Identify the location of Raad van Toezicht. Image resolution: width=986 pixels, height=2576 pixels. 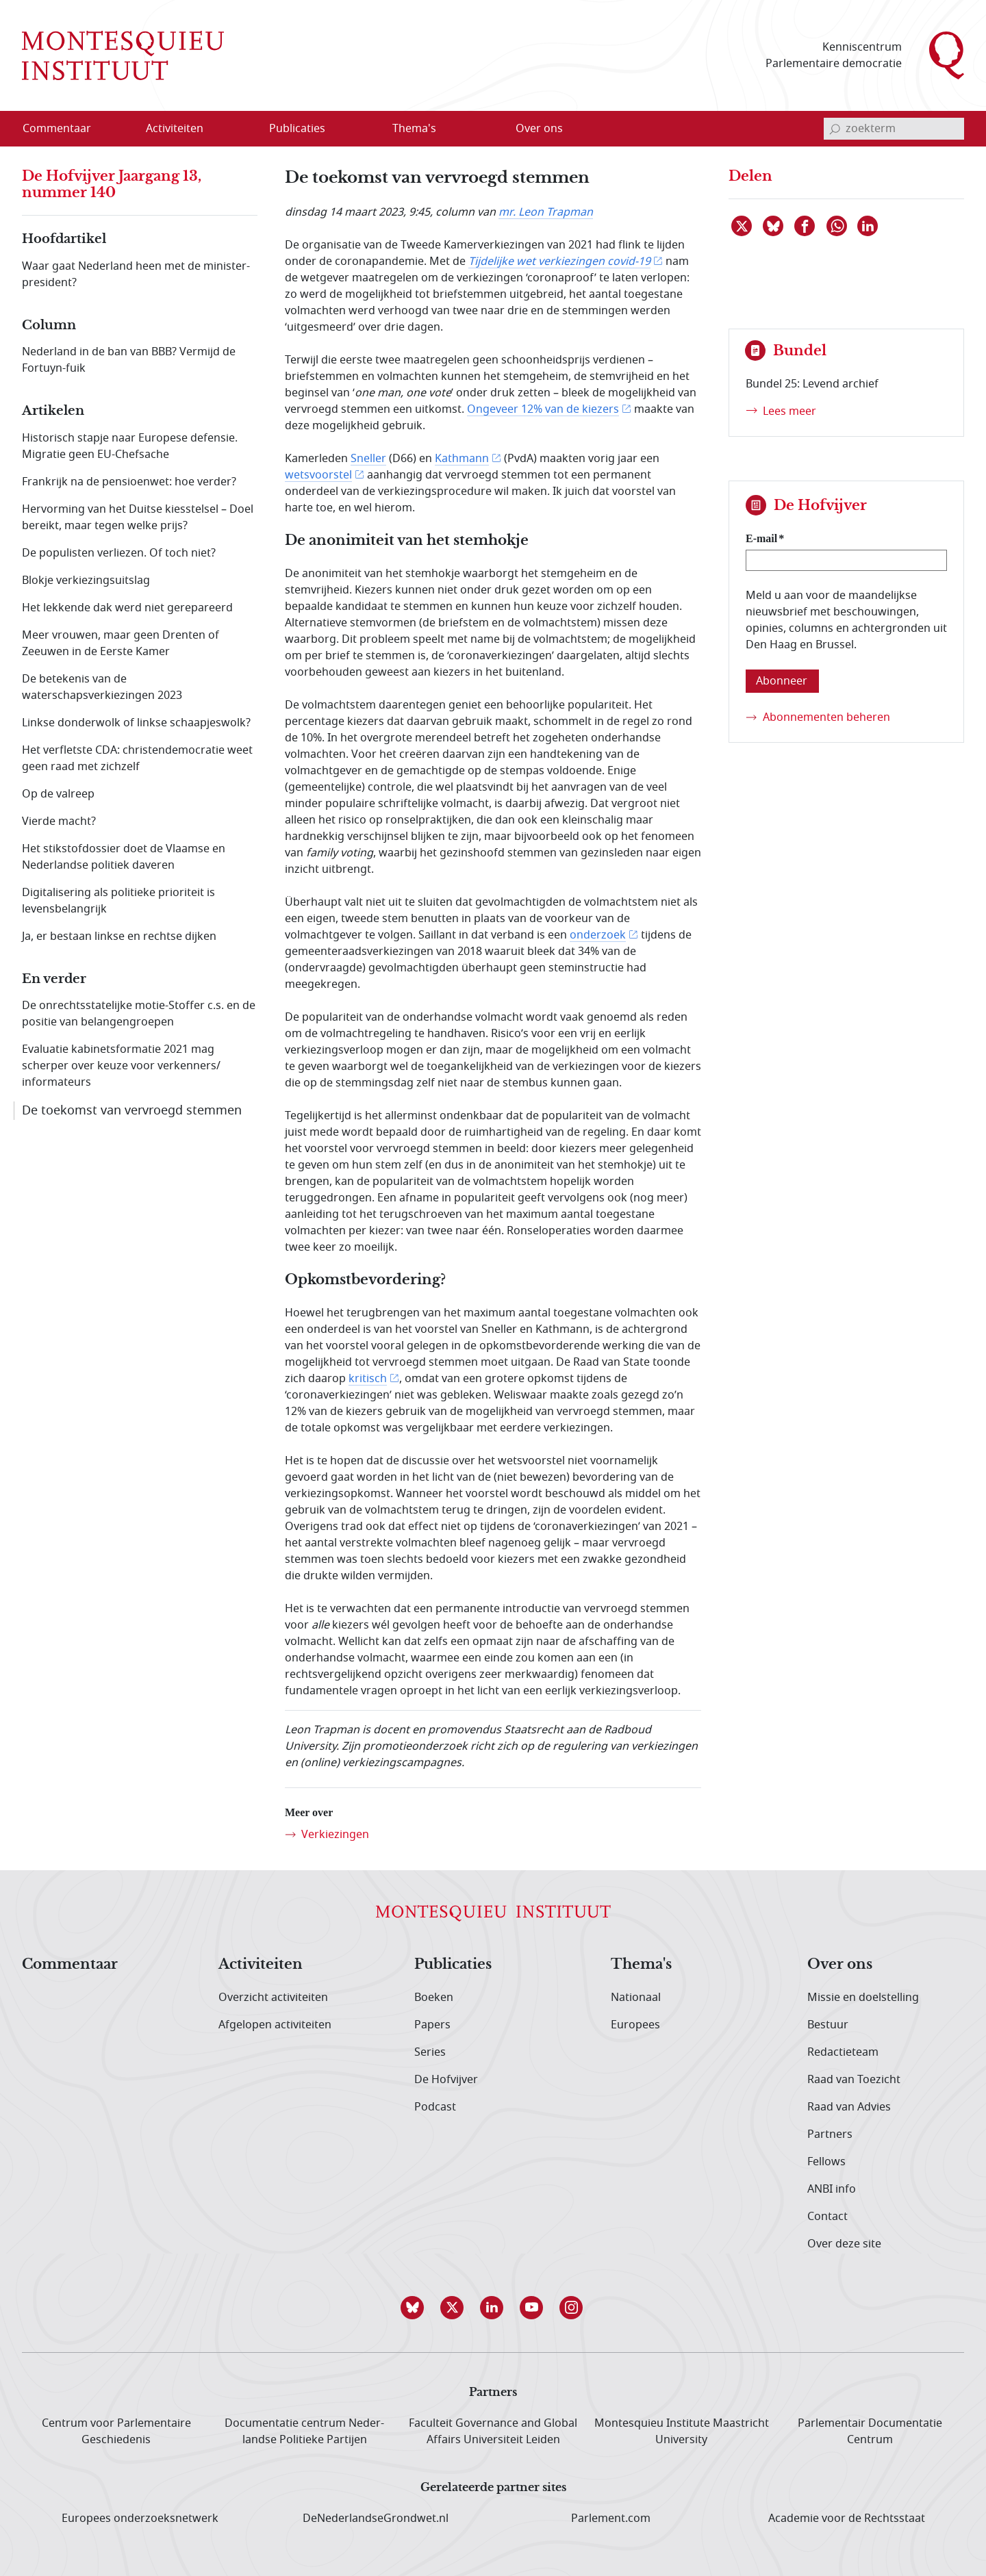
(853, 2079).